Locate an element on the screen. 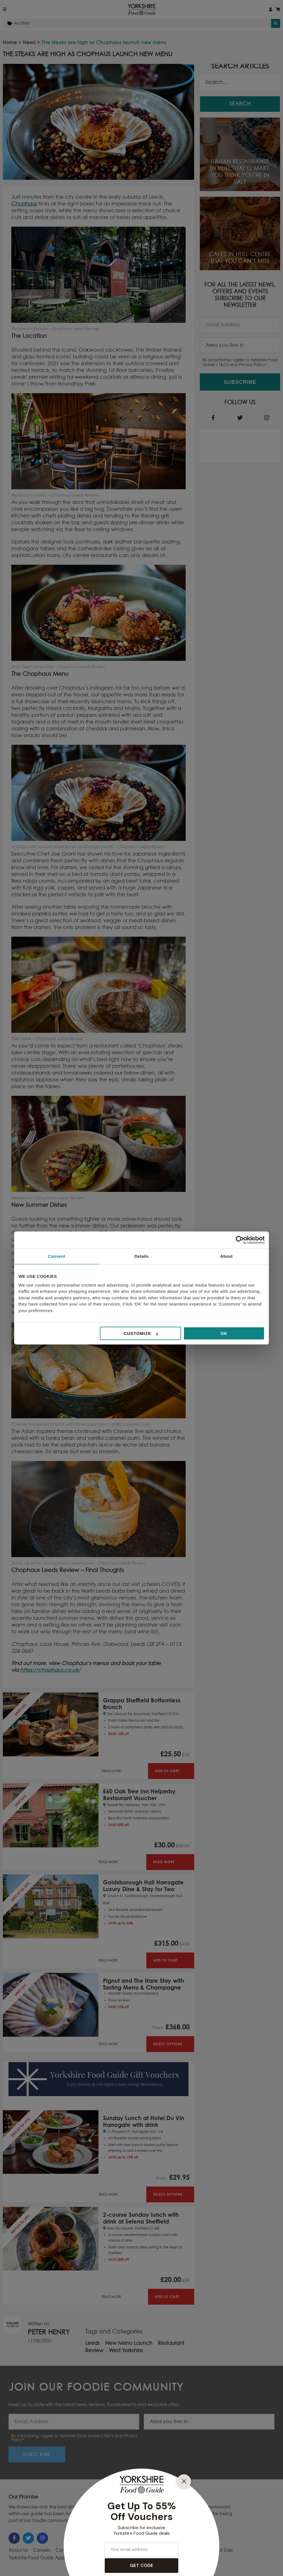 This screenshot has height=2576, width=283. About [tab] is located at coordinates (226, 1256).